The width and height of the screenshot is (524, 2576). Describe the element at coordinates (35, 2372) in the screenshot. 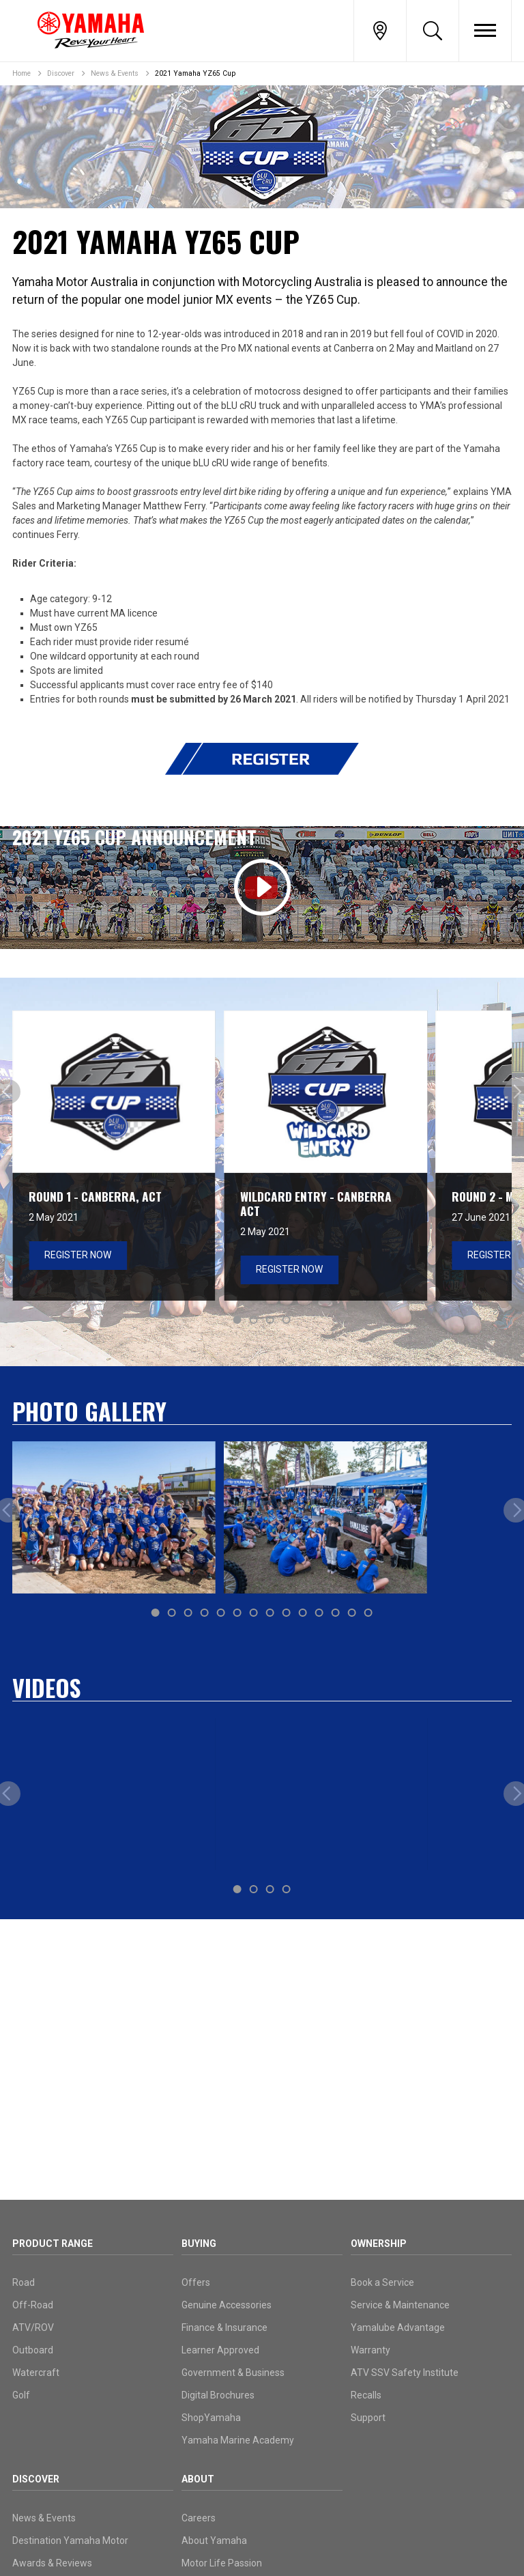

I see `Watercraft` at that location.